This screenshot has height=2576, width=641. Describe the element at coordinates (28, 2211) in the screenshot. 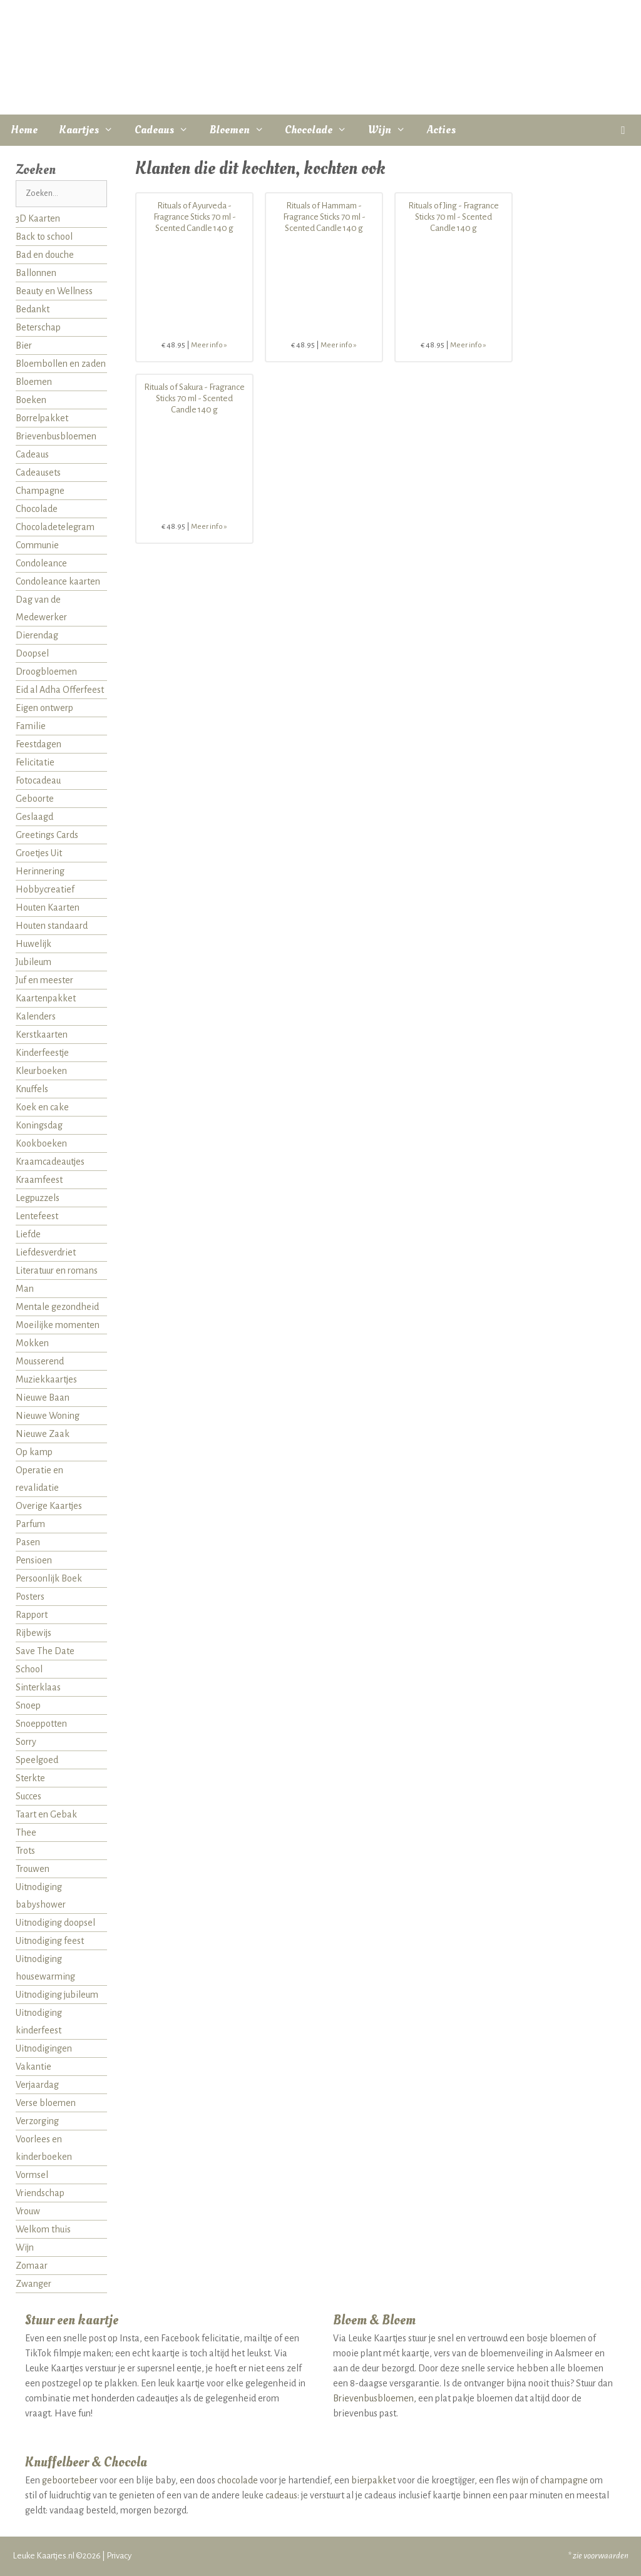

I see `Vrouw` at that location.